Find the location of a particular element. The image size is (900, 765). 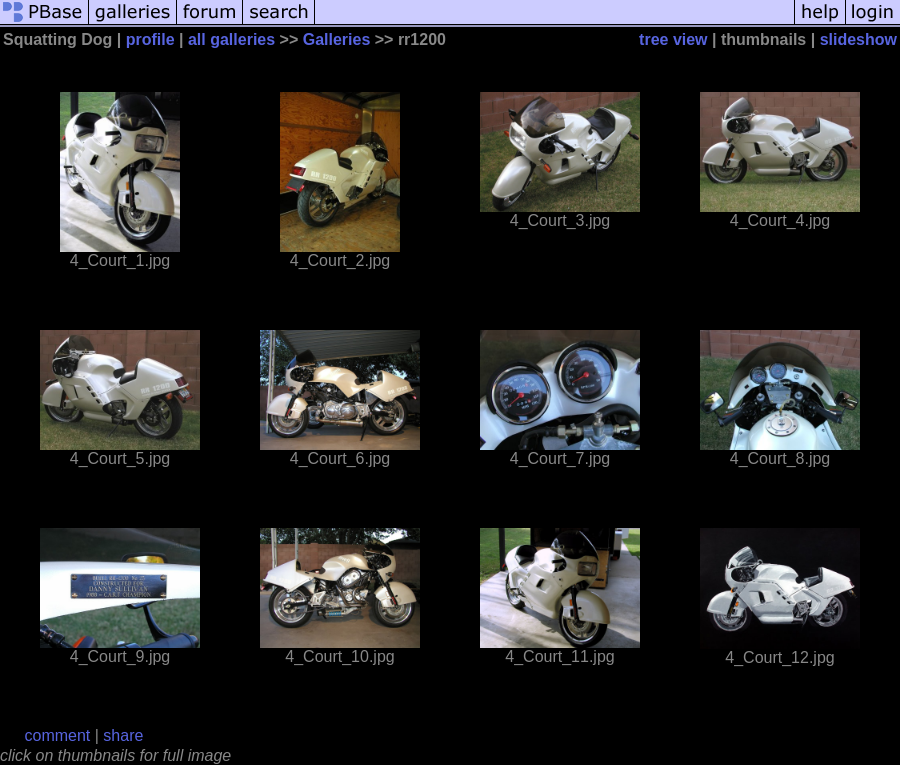

comment is located at coordinates (58, 735).